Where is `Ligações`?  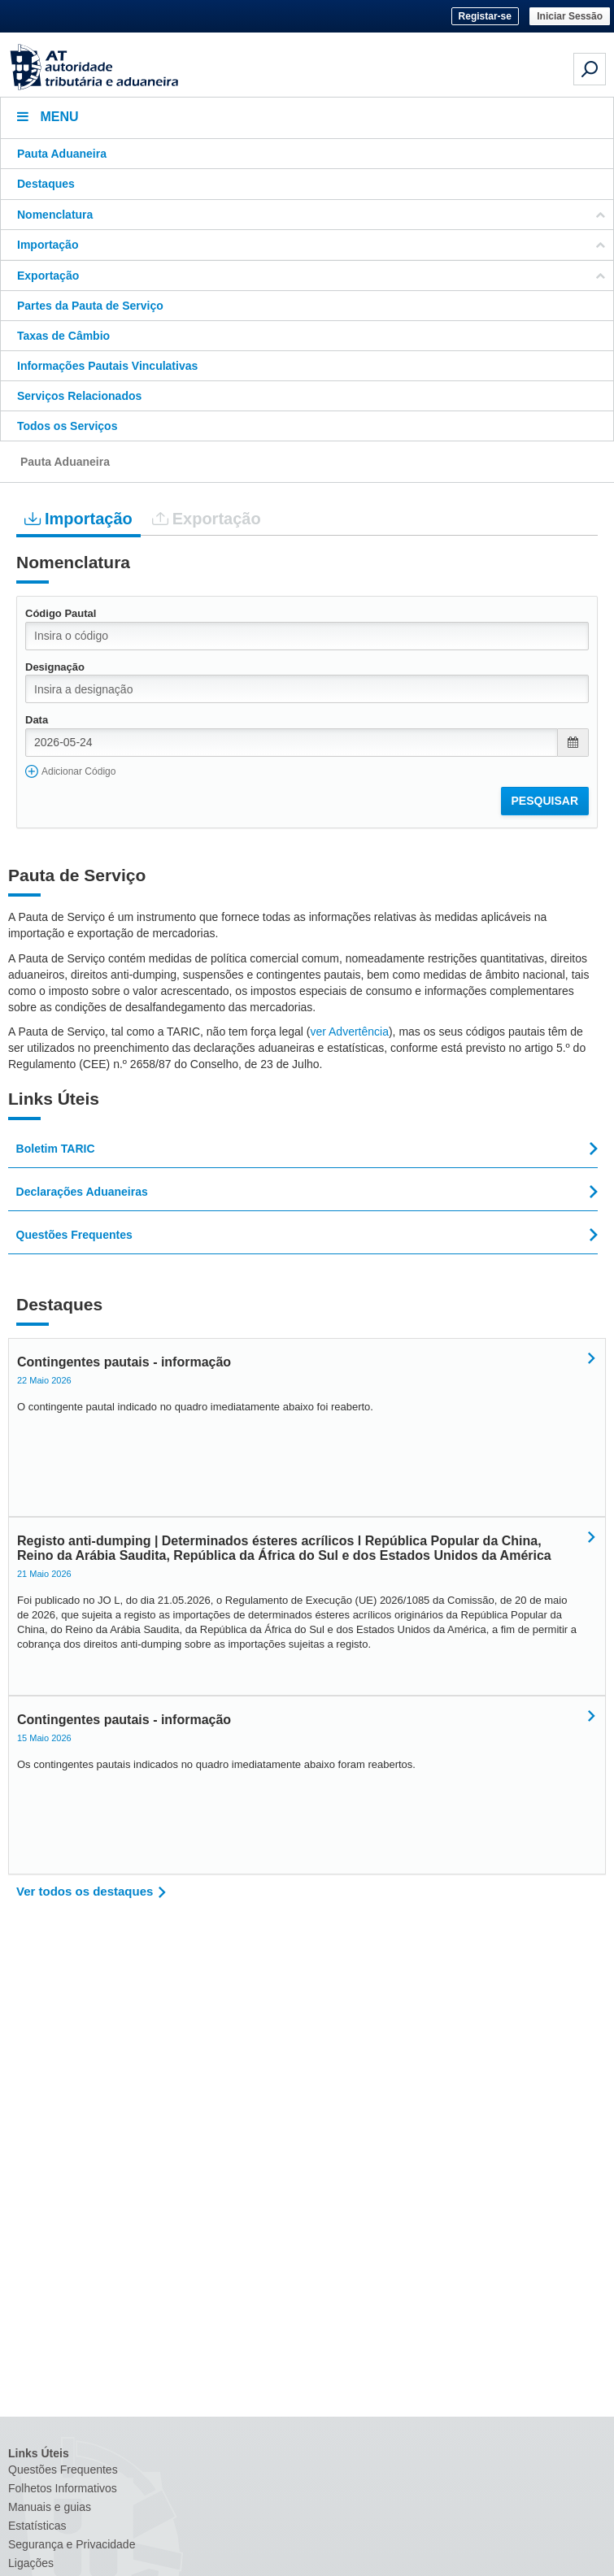 Ligações is located at coordinates (31, 2562).